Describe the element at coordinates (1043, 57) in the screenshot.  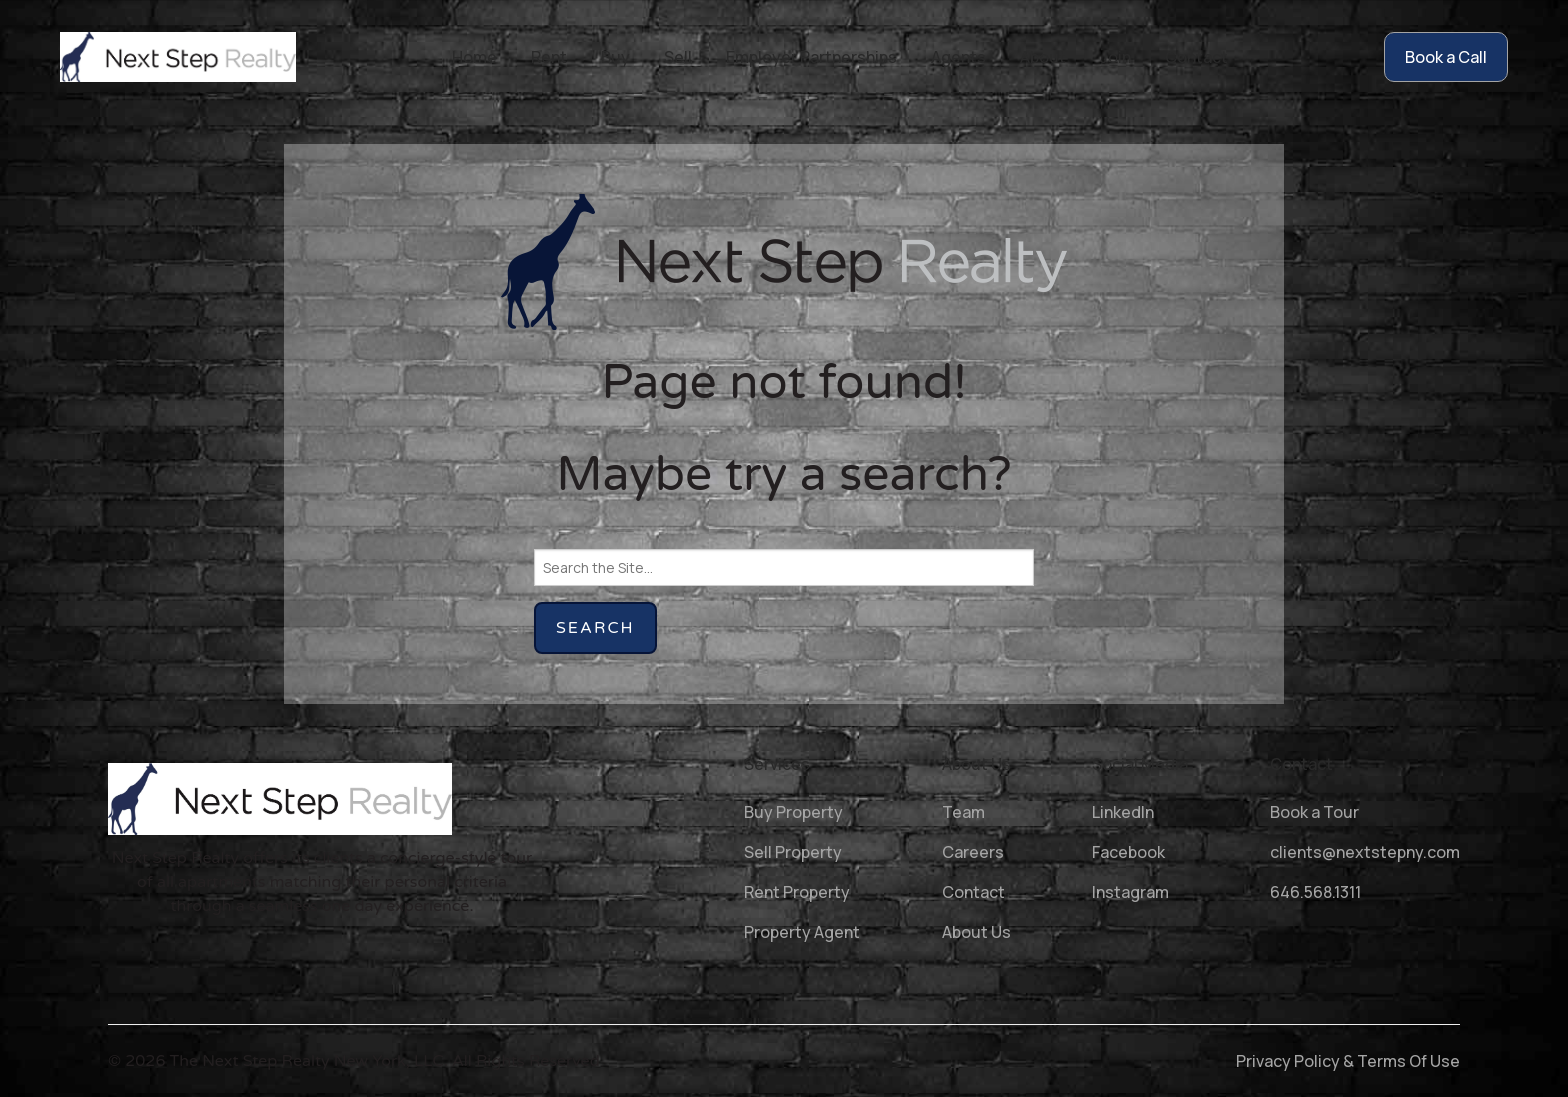
I see `About` at that location.